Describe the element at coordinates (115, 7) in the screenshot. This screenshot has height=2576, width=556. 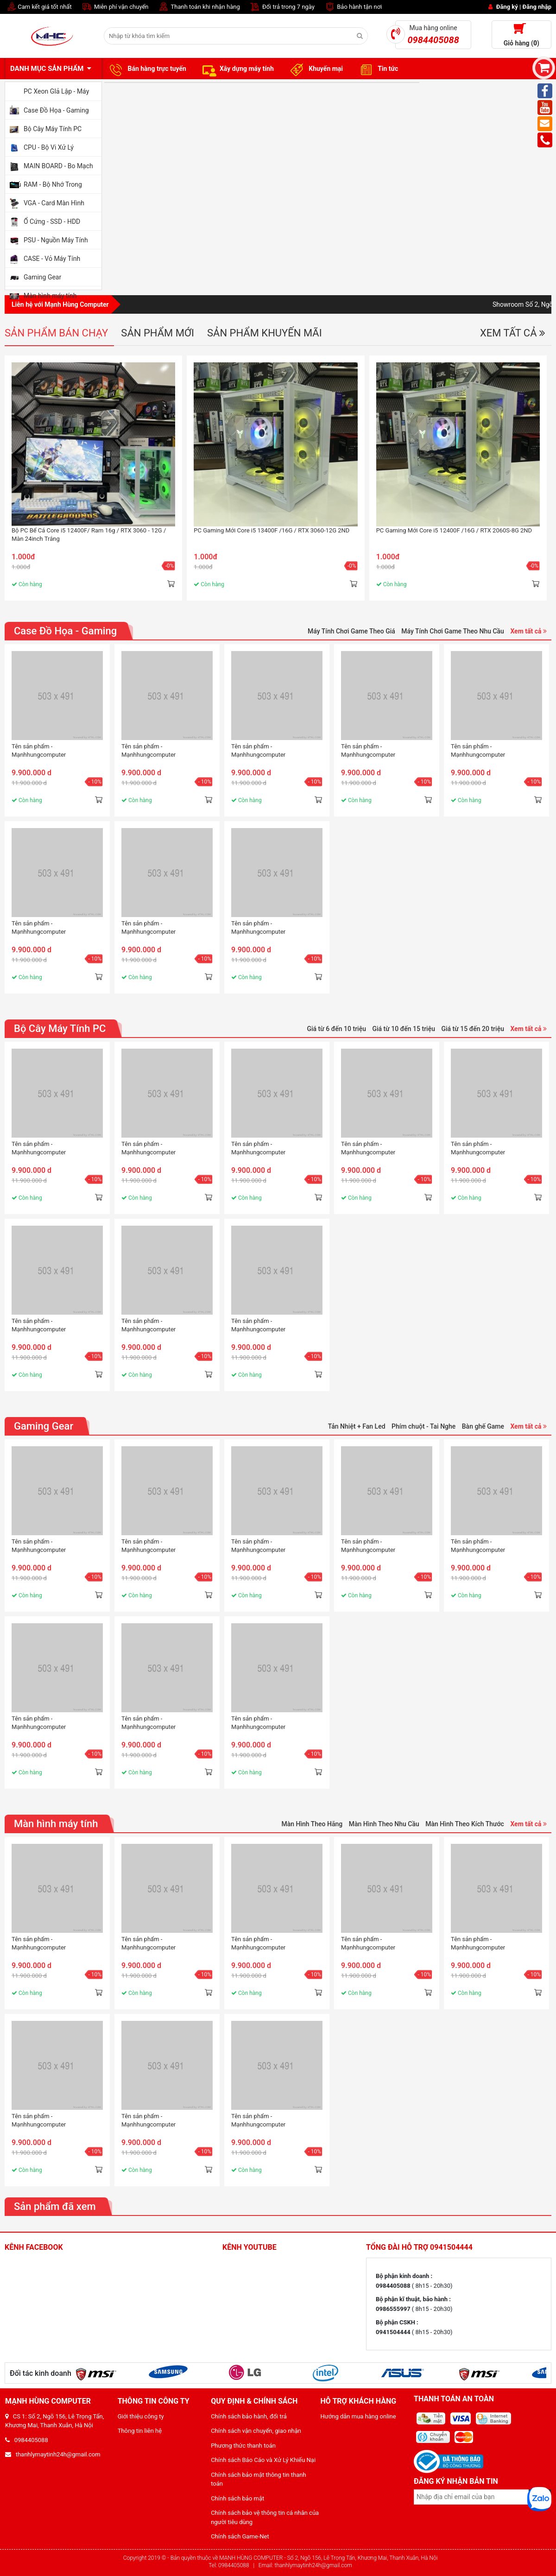
I see `Miễn phí vận chuyển` at that location.